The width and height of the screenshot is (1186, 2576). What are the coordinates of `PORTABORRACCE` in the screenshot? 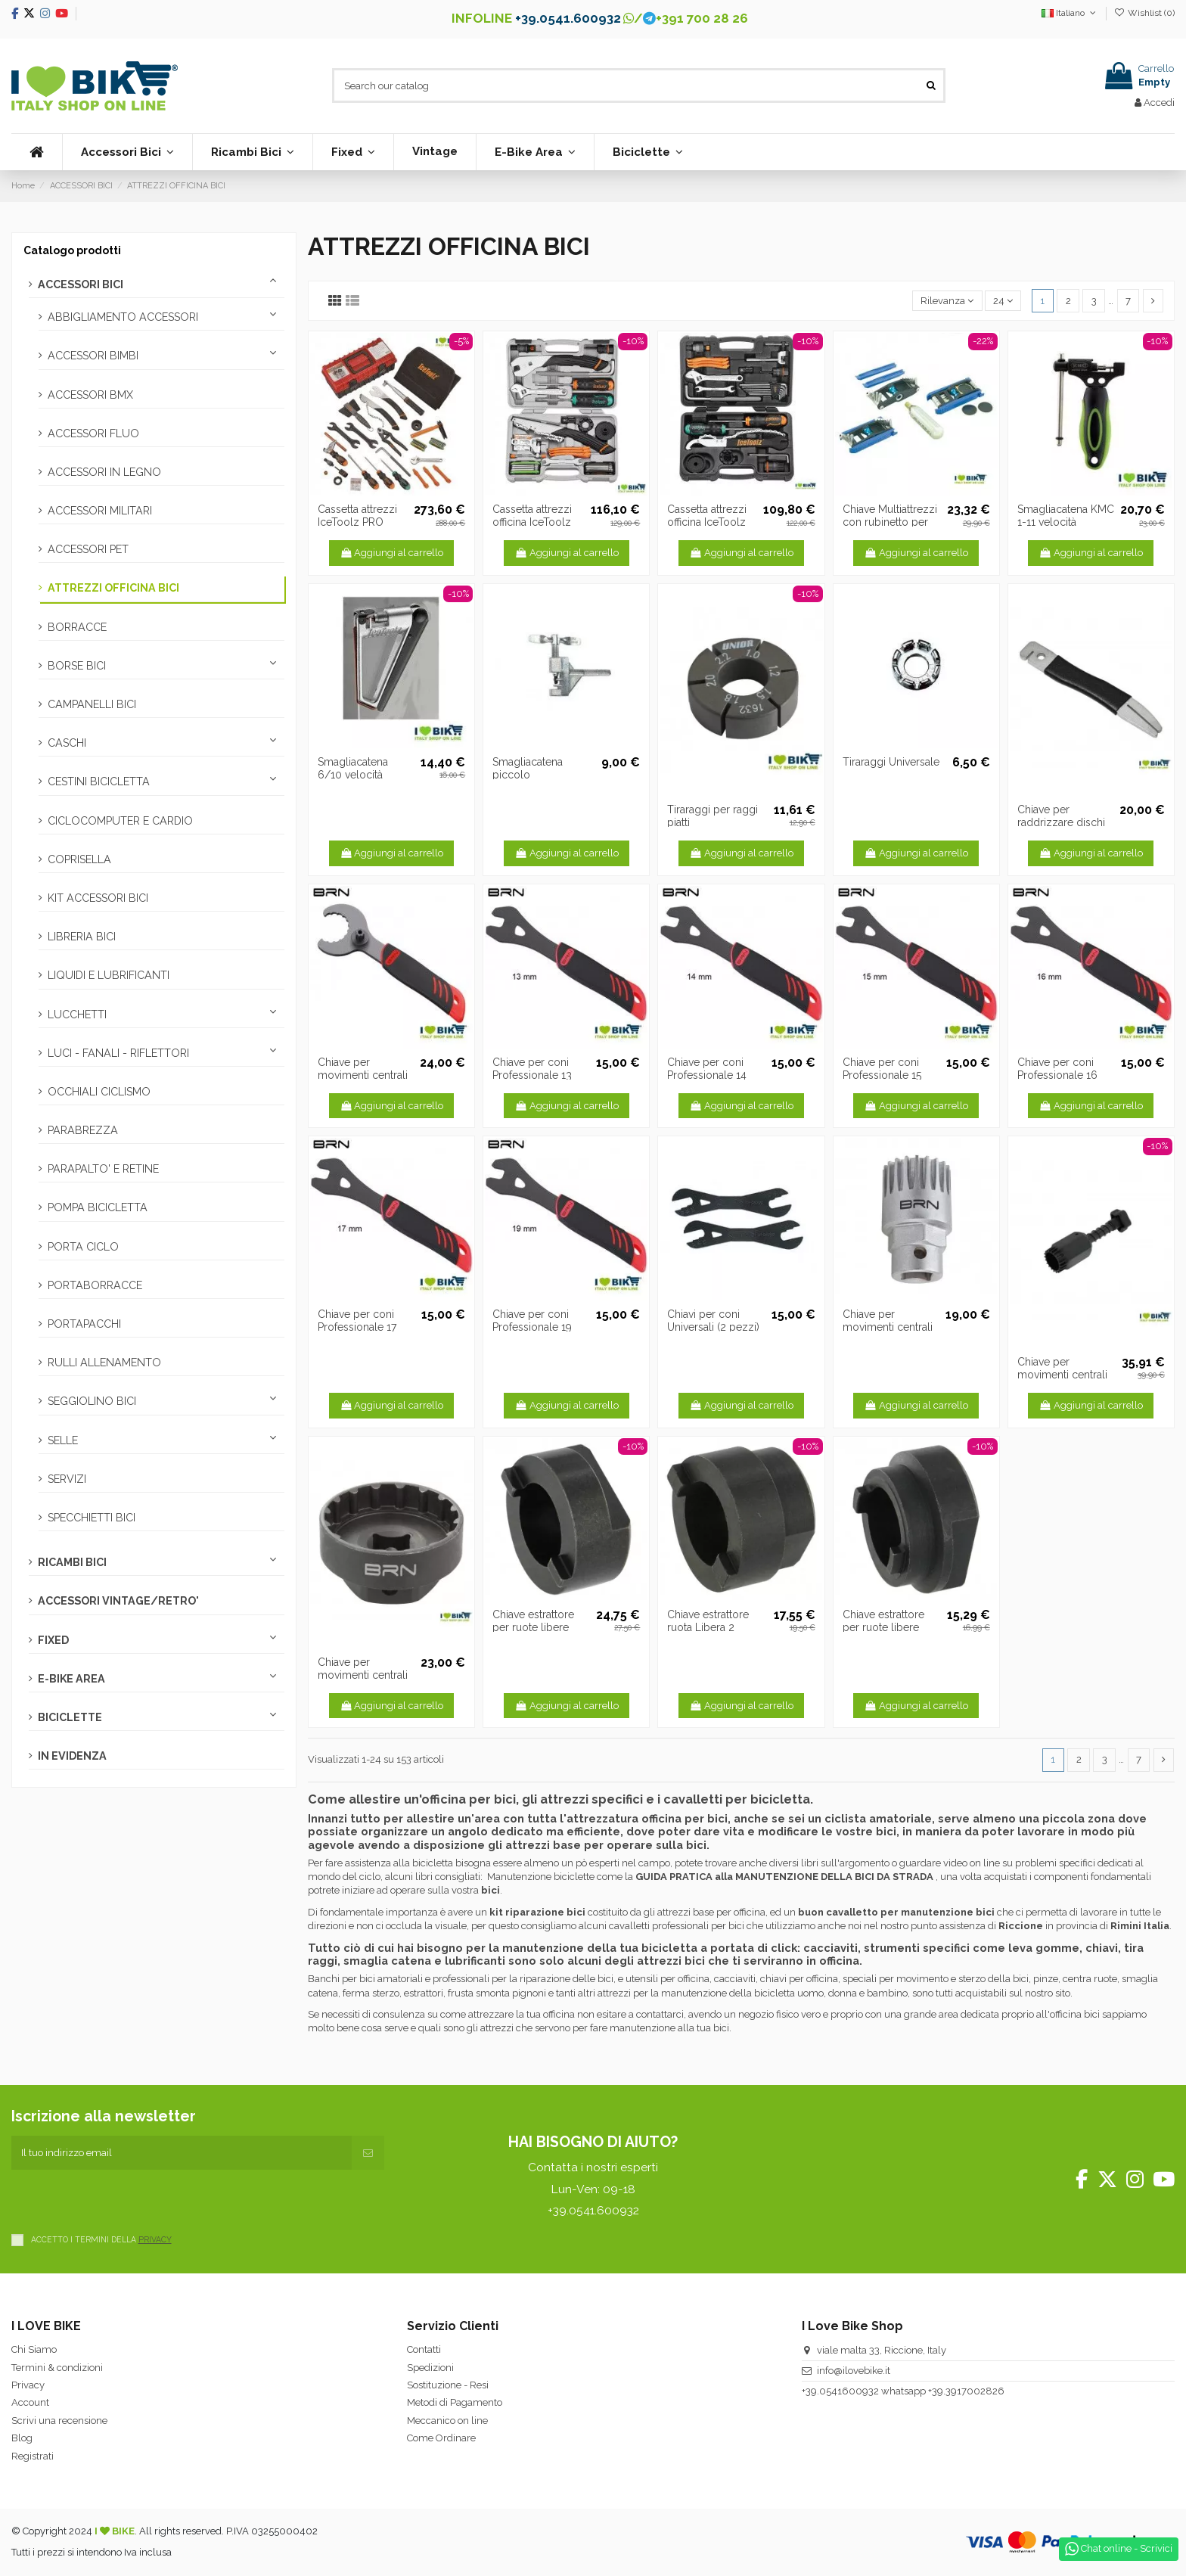 It's located at (95, 1285).